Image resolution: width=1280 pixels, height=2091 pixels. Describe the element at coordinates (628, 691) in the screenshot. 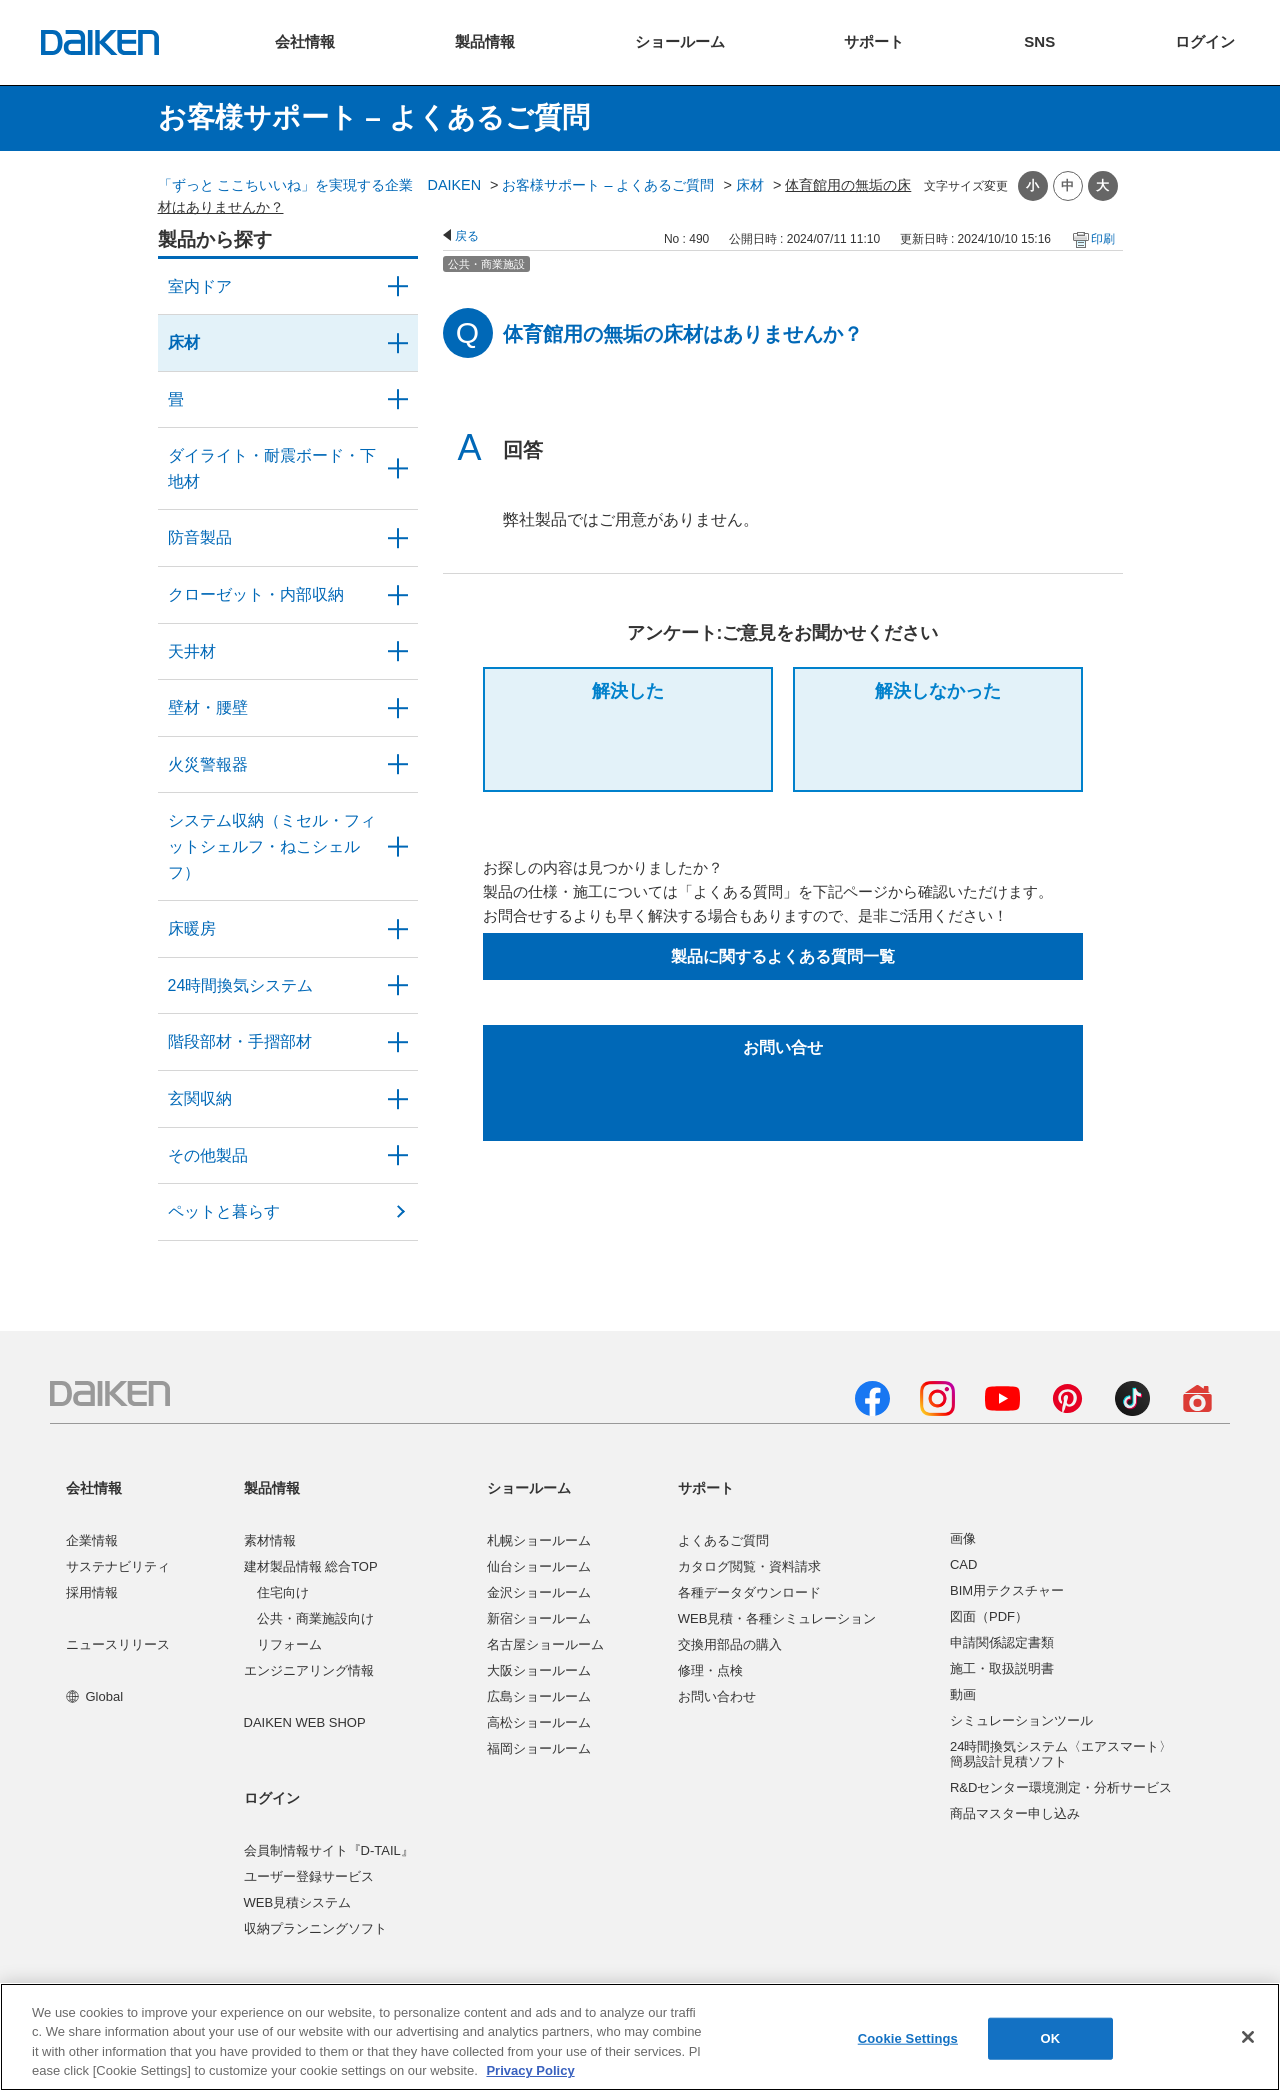

I see `解決した` at that location.